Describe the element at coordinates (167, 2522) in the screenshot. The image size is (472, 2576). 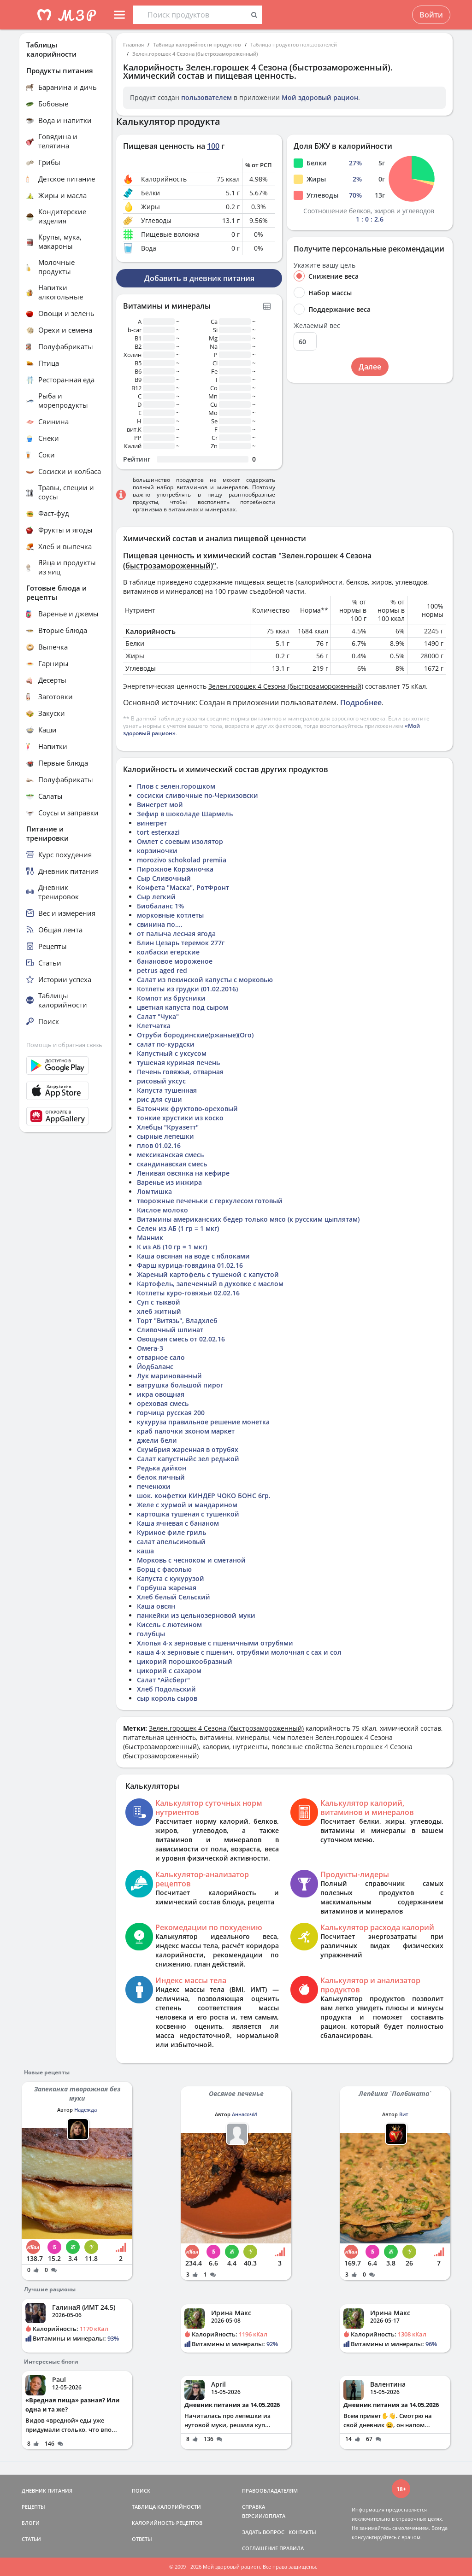
I see `КАЛОРИЙНОСТЬ РЕЦЕПТОВ` at that location.